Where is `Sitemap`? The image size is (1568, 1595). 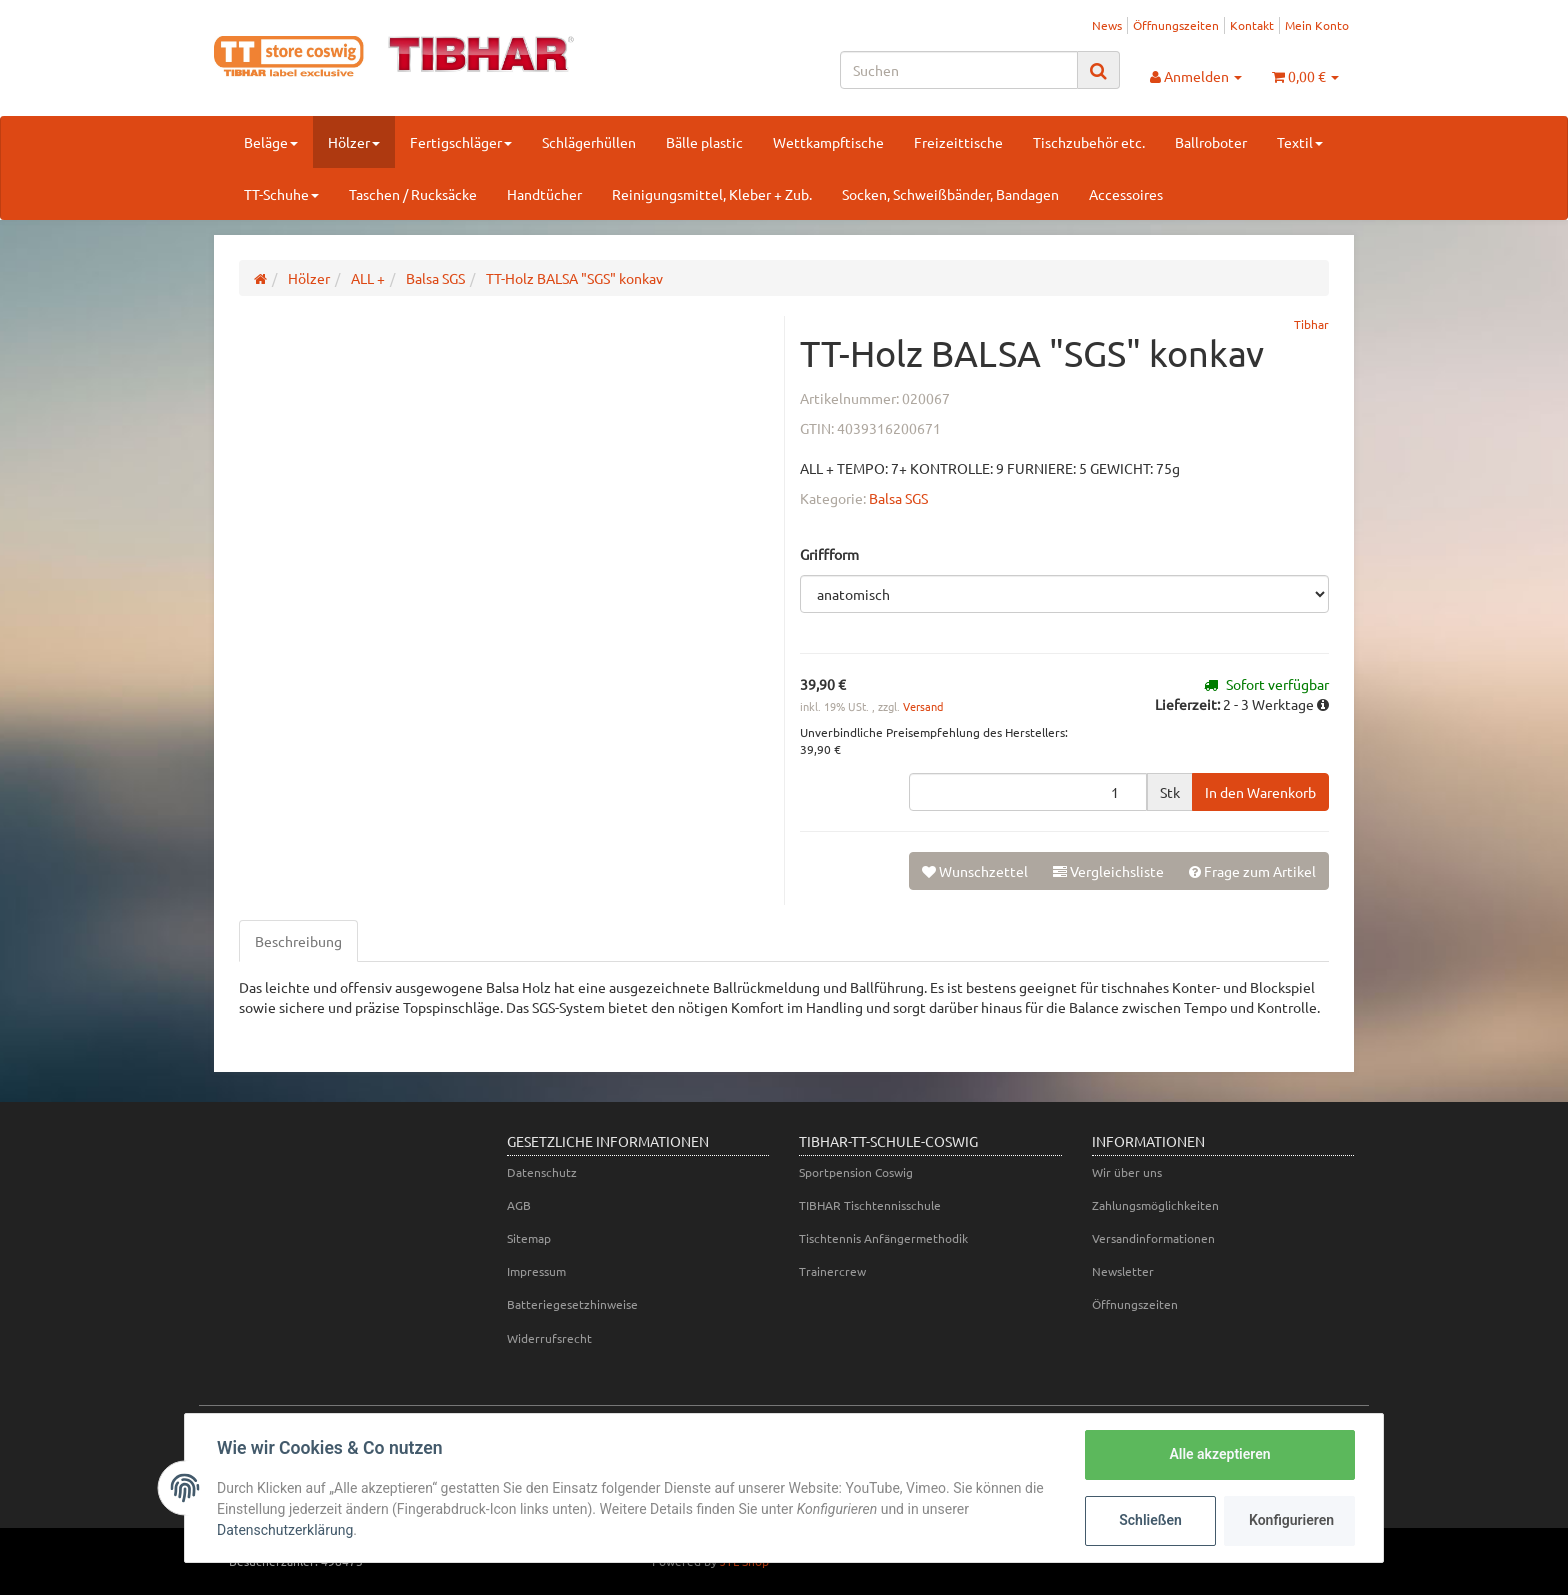
Sitemap is located at coordinates (529, 1238).